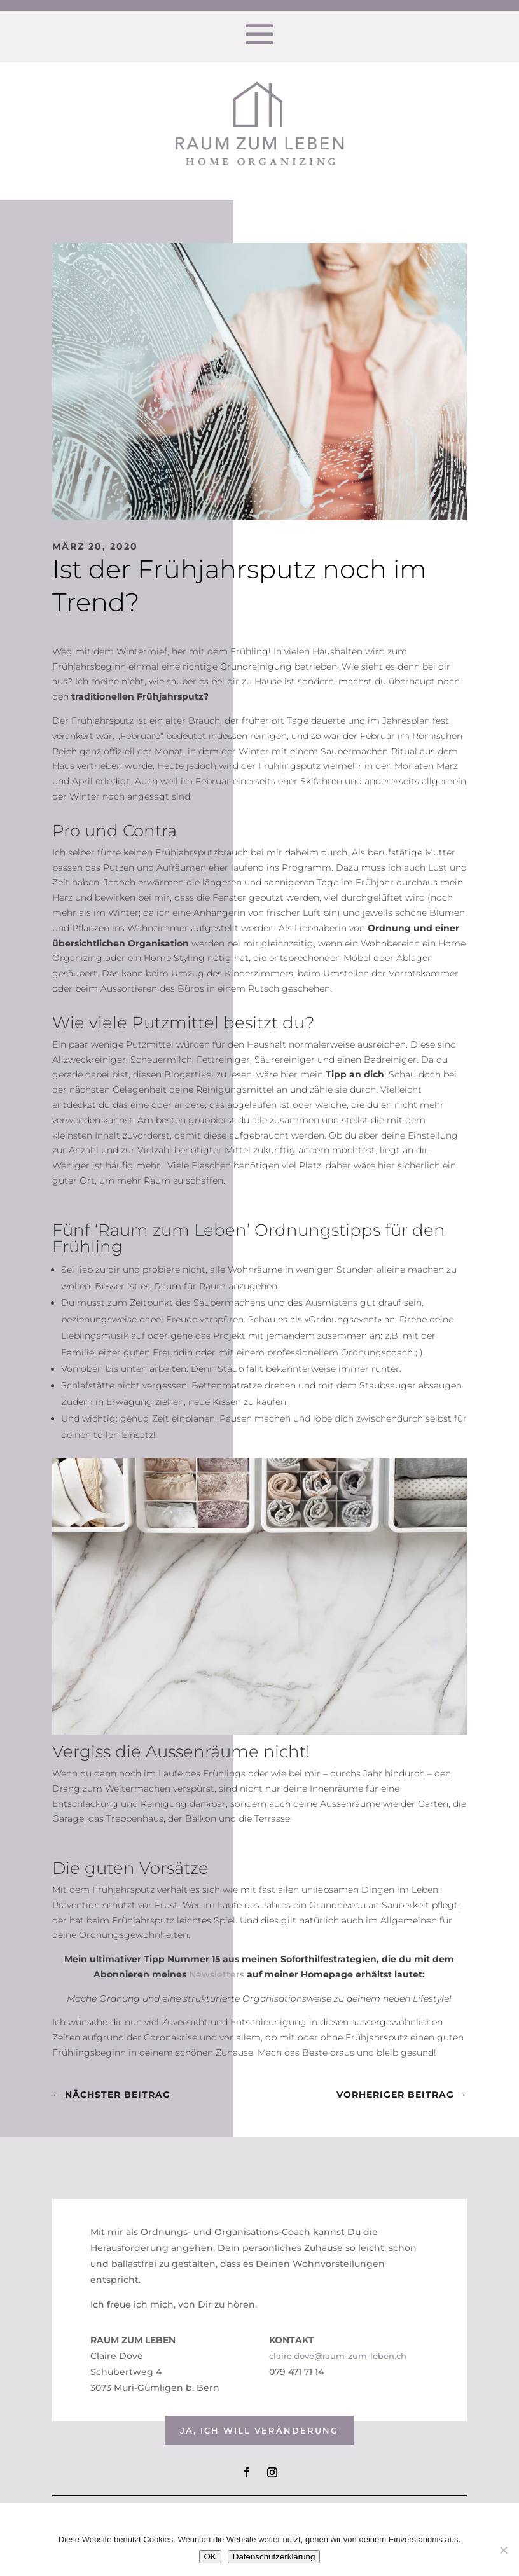 This screenshot has width=519, height=2576. Describe the element at coordinates (503, 2550) in the screenshot. I see `[Nein]` at that location.